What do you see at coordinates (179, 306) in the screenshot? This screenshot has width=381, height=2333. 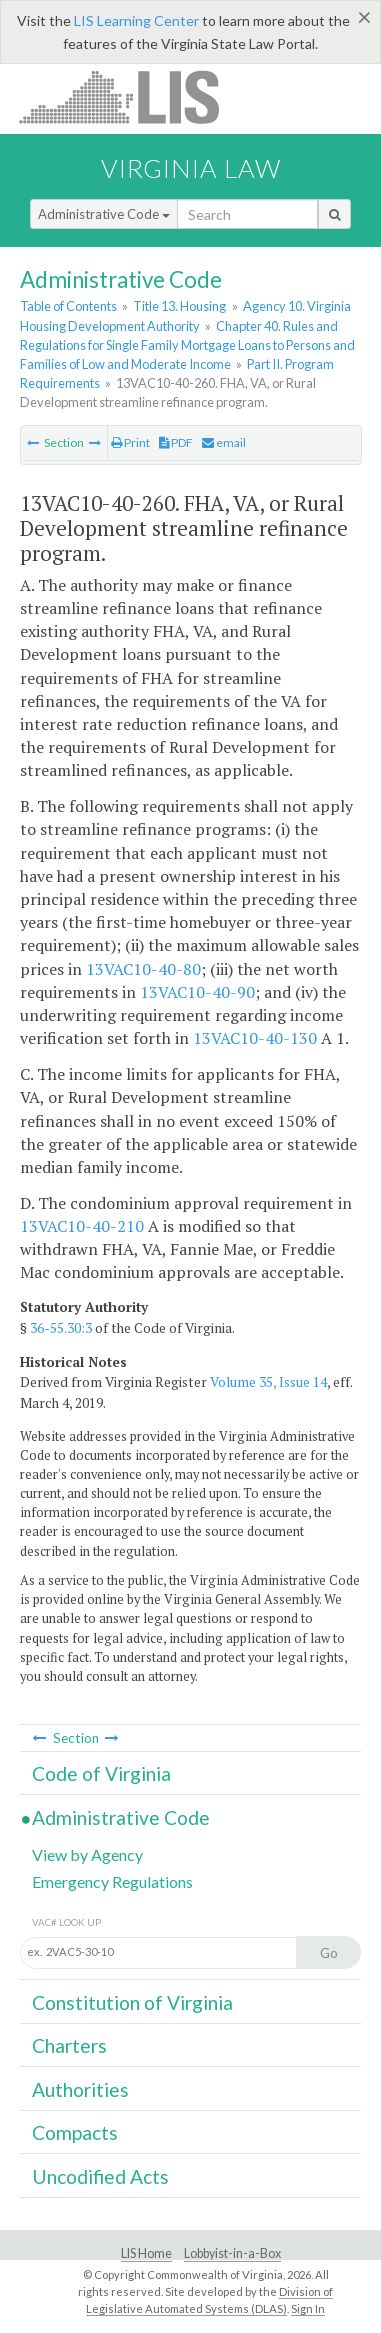 I see `Title 13. Housing` at bounding box center [179, 306].